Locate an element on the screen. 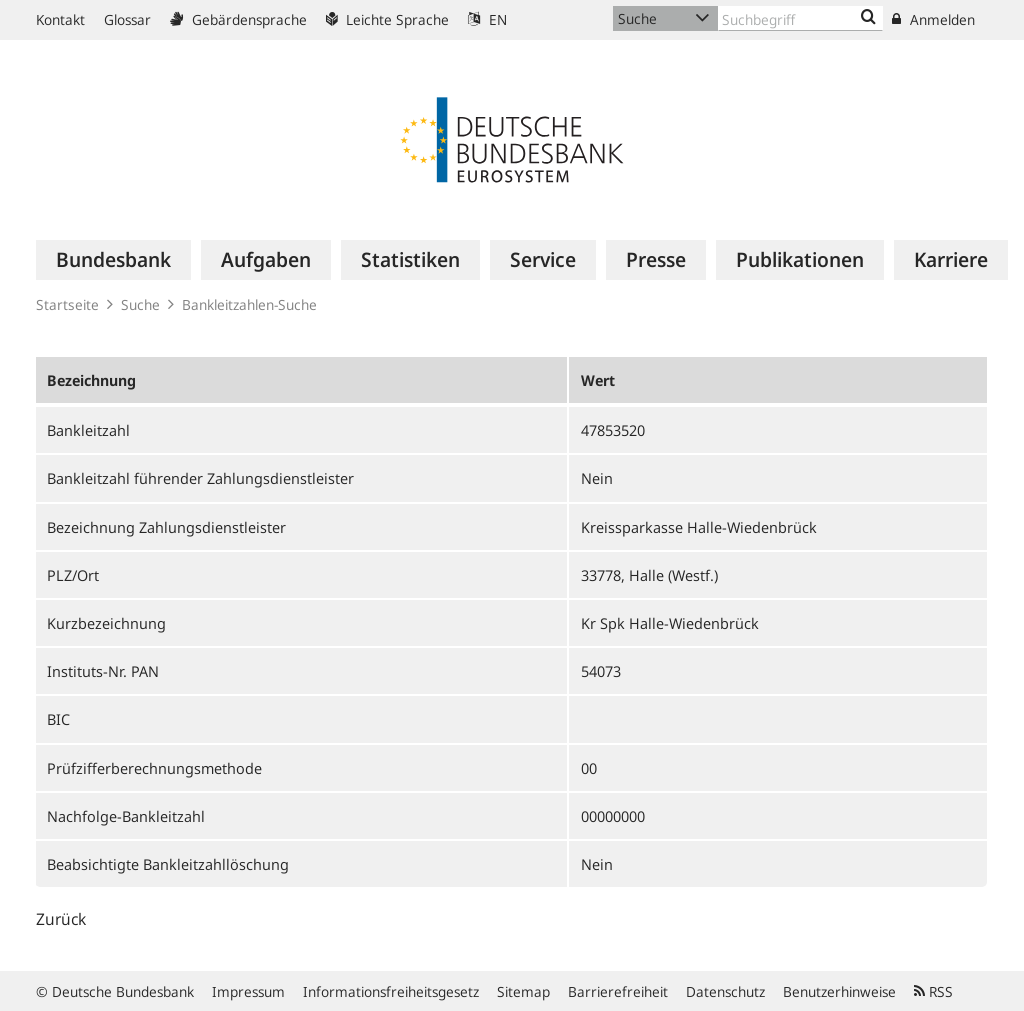  [menuitem] is located at coordinates (113, 260).